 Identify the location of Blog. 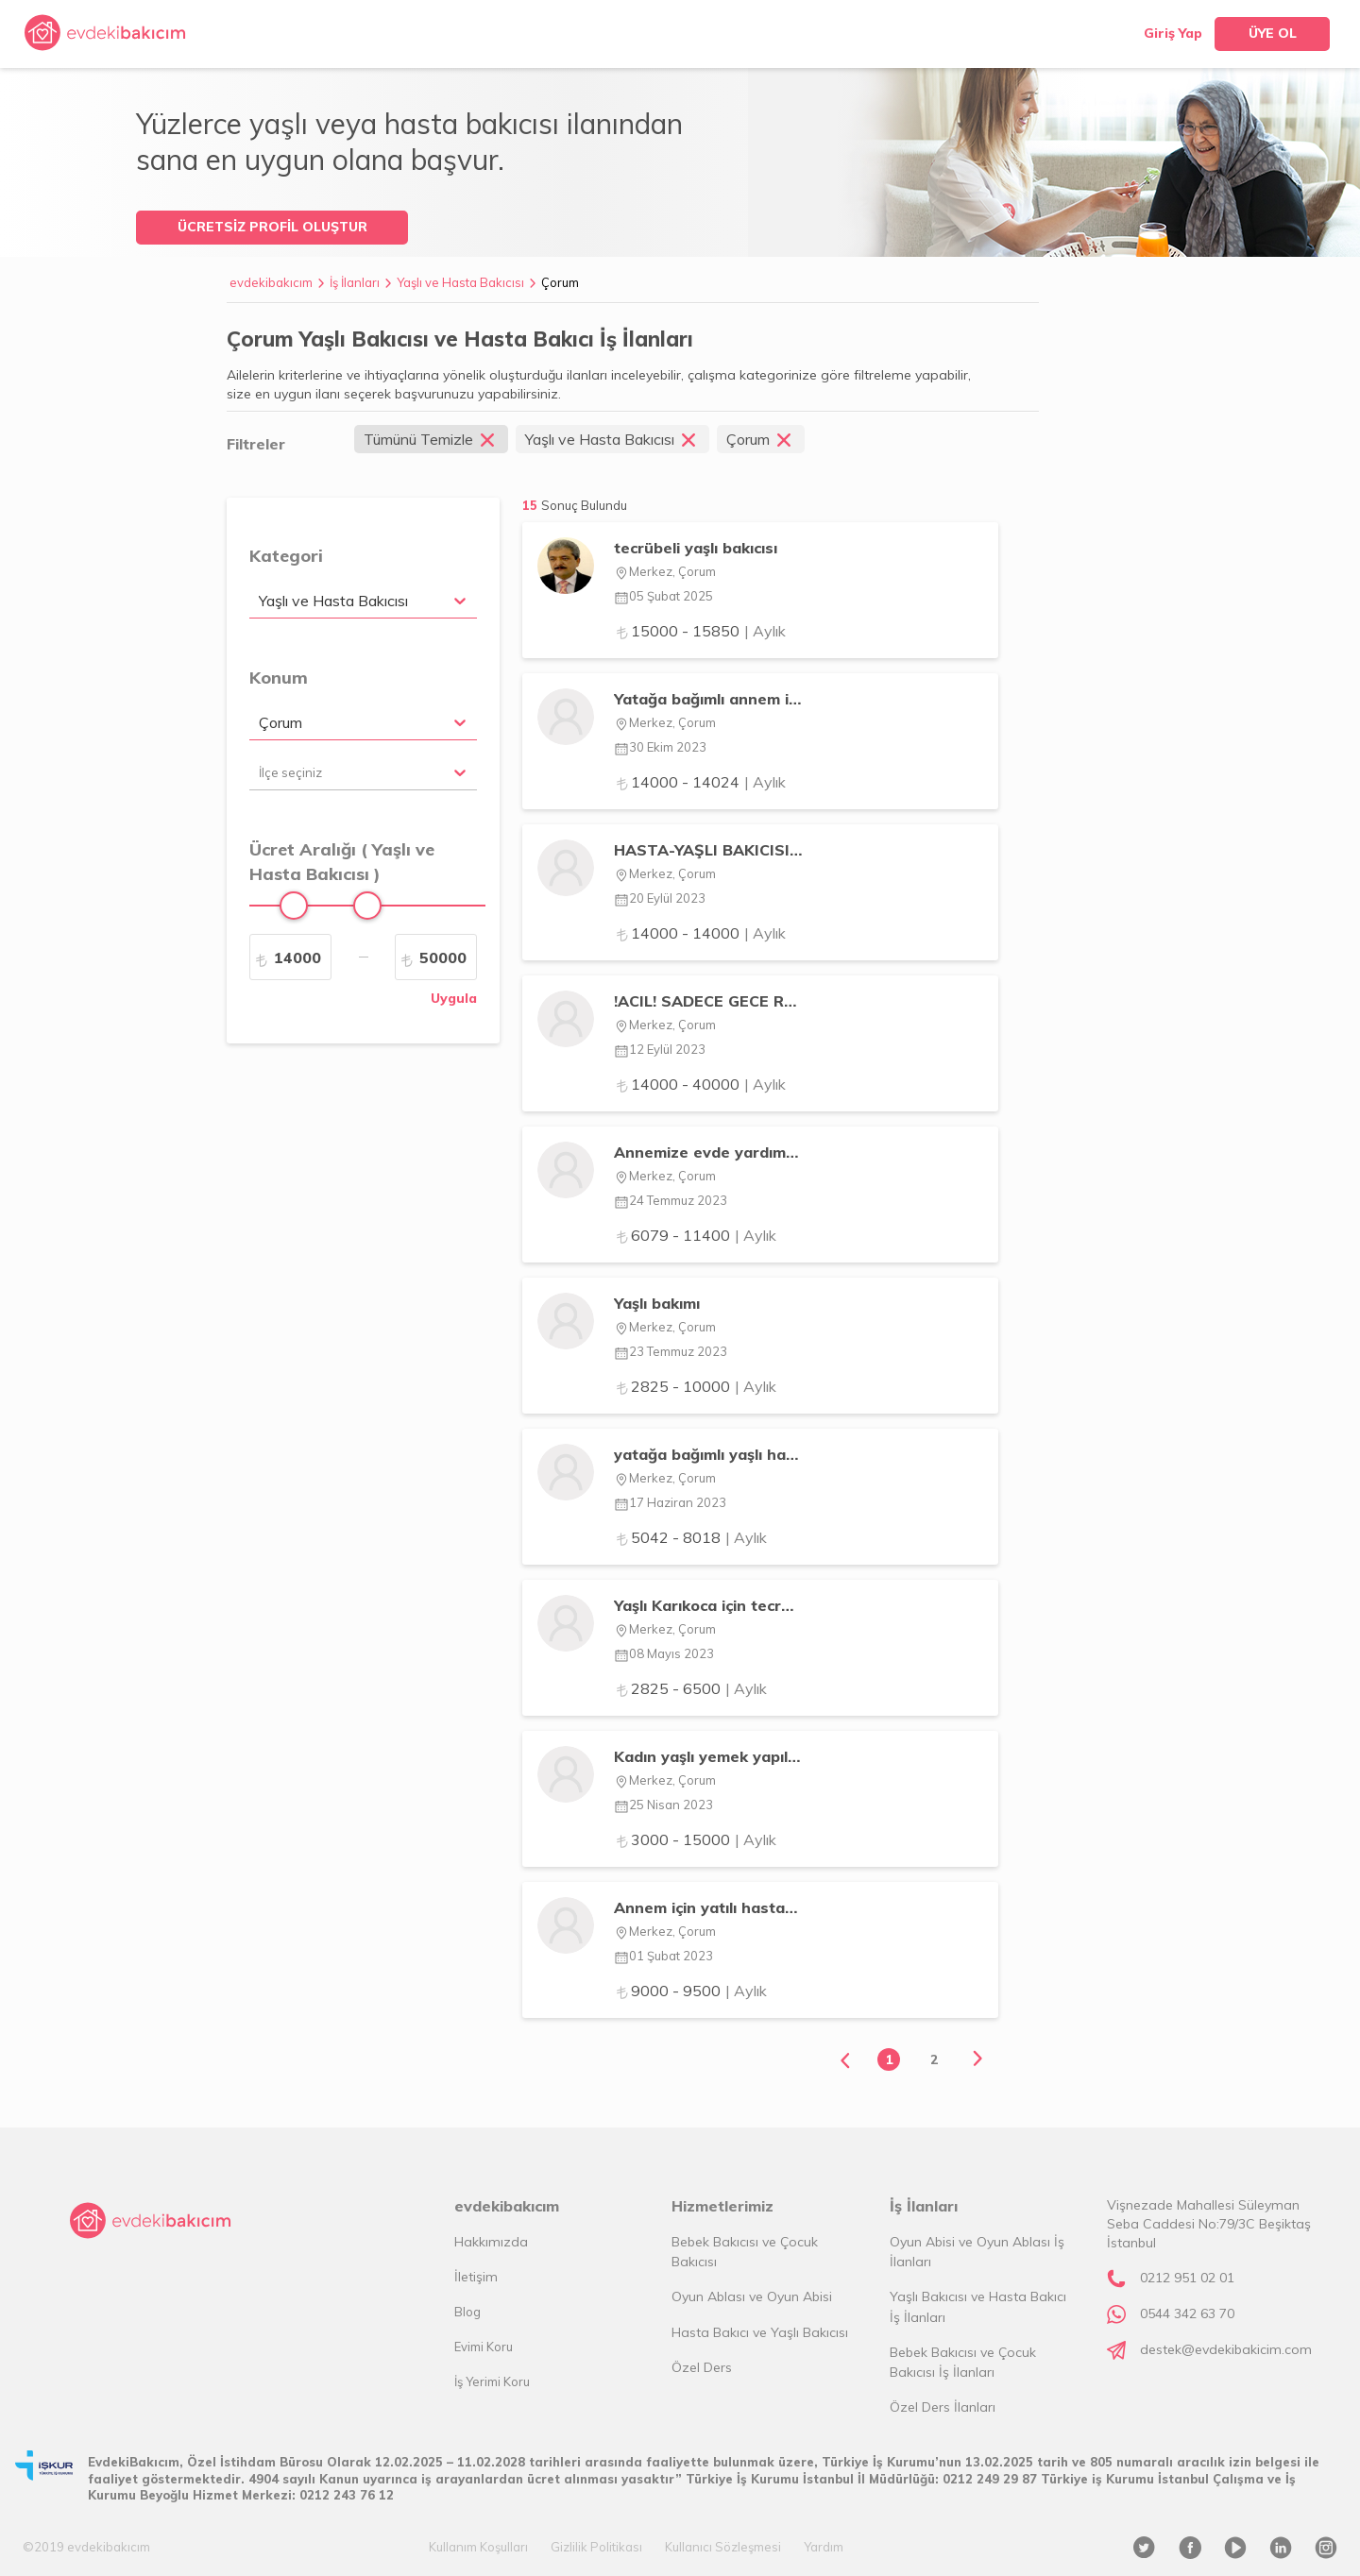
(467, 2311).